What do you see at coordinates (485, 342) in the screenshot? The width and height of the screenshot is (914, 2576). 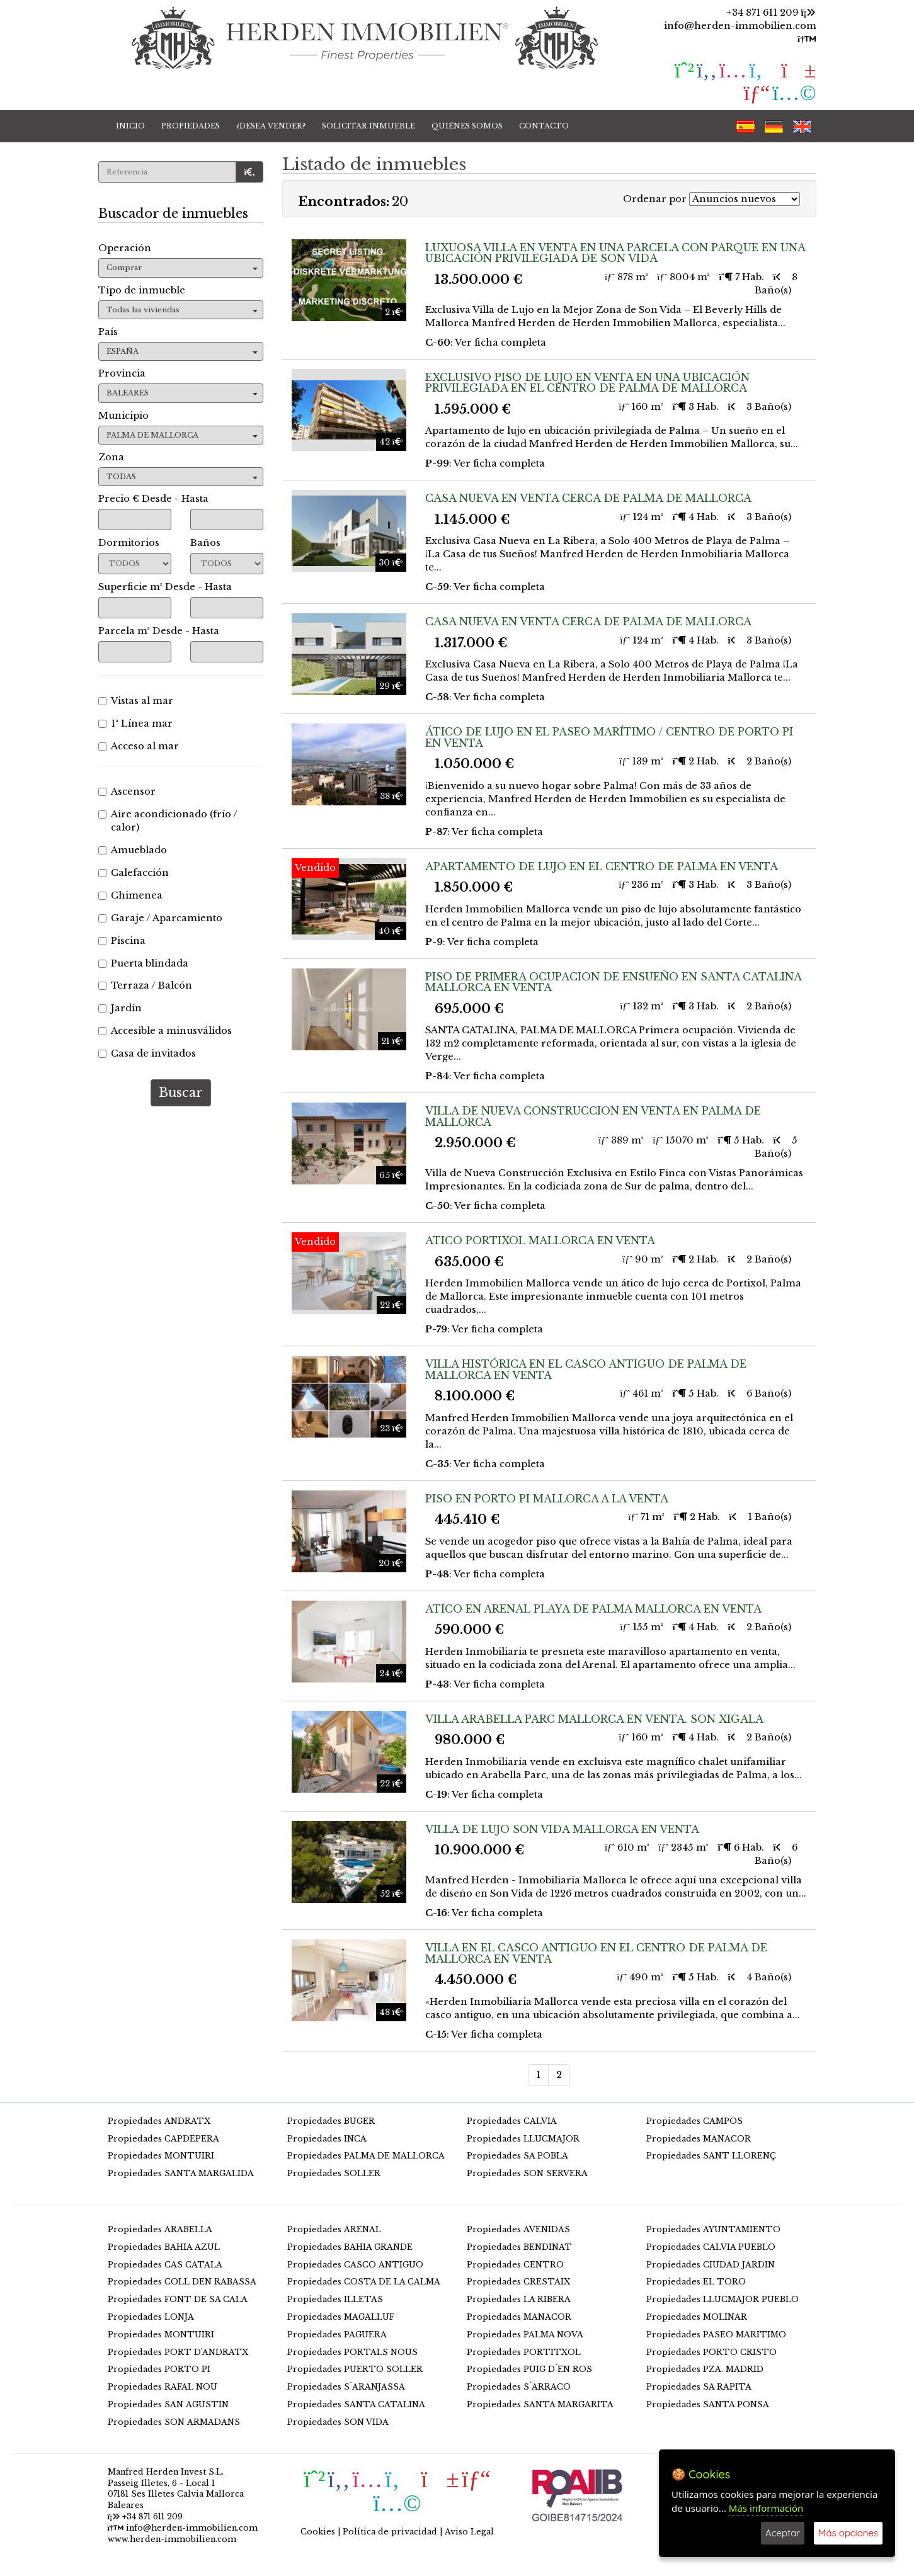 I see `: Ver ficha completa` at bounding box center [485, 342].